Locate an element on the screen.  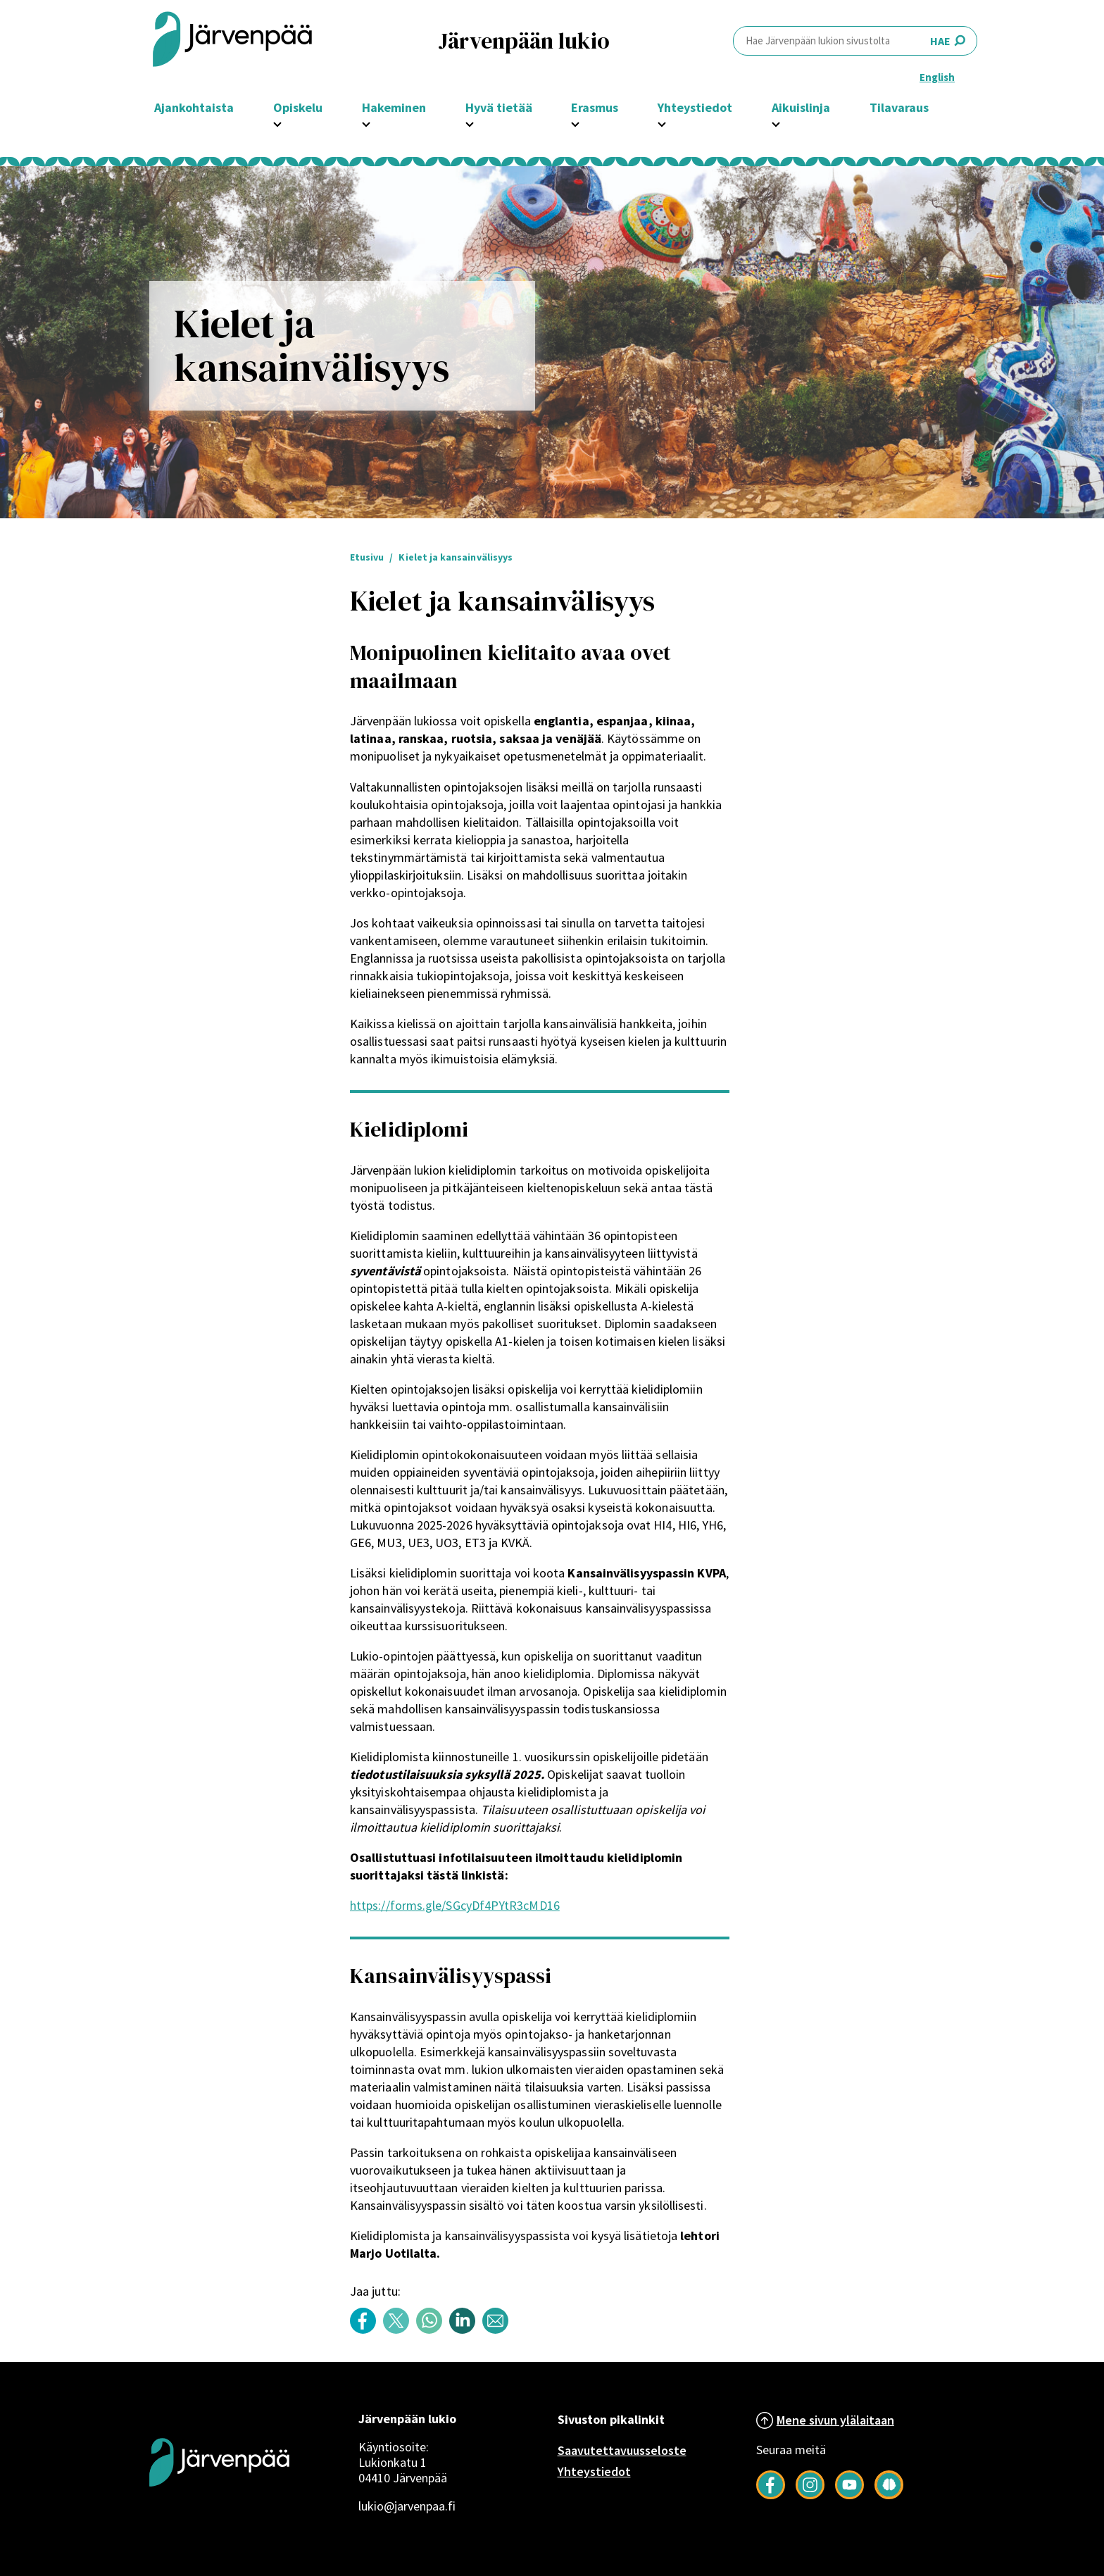
[Follow us on Instagram] is located at coordinates (810, 2495).